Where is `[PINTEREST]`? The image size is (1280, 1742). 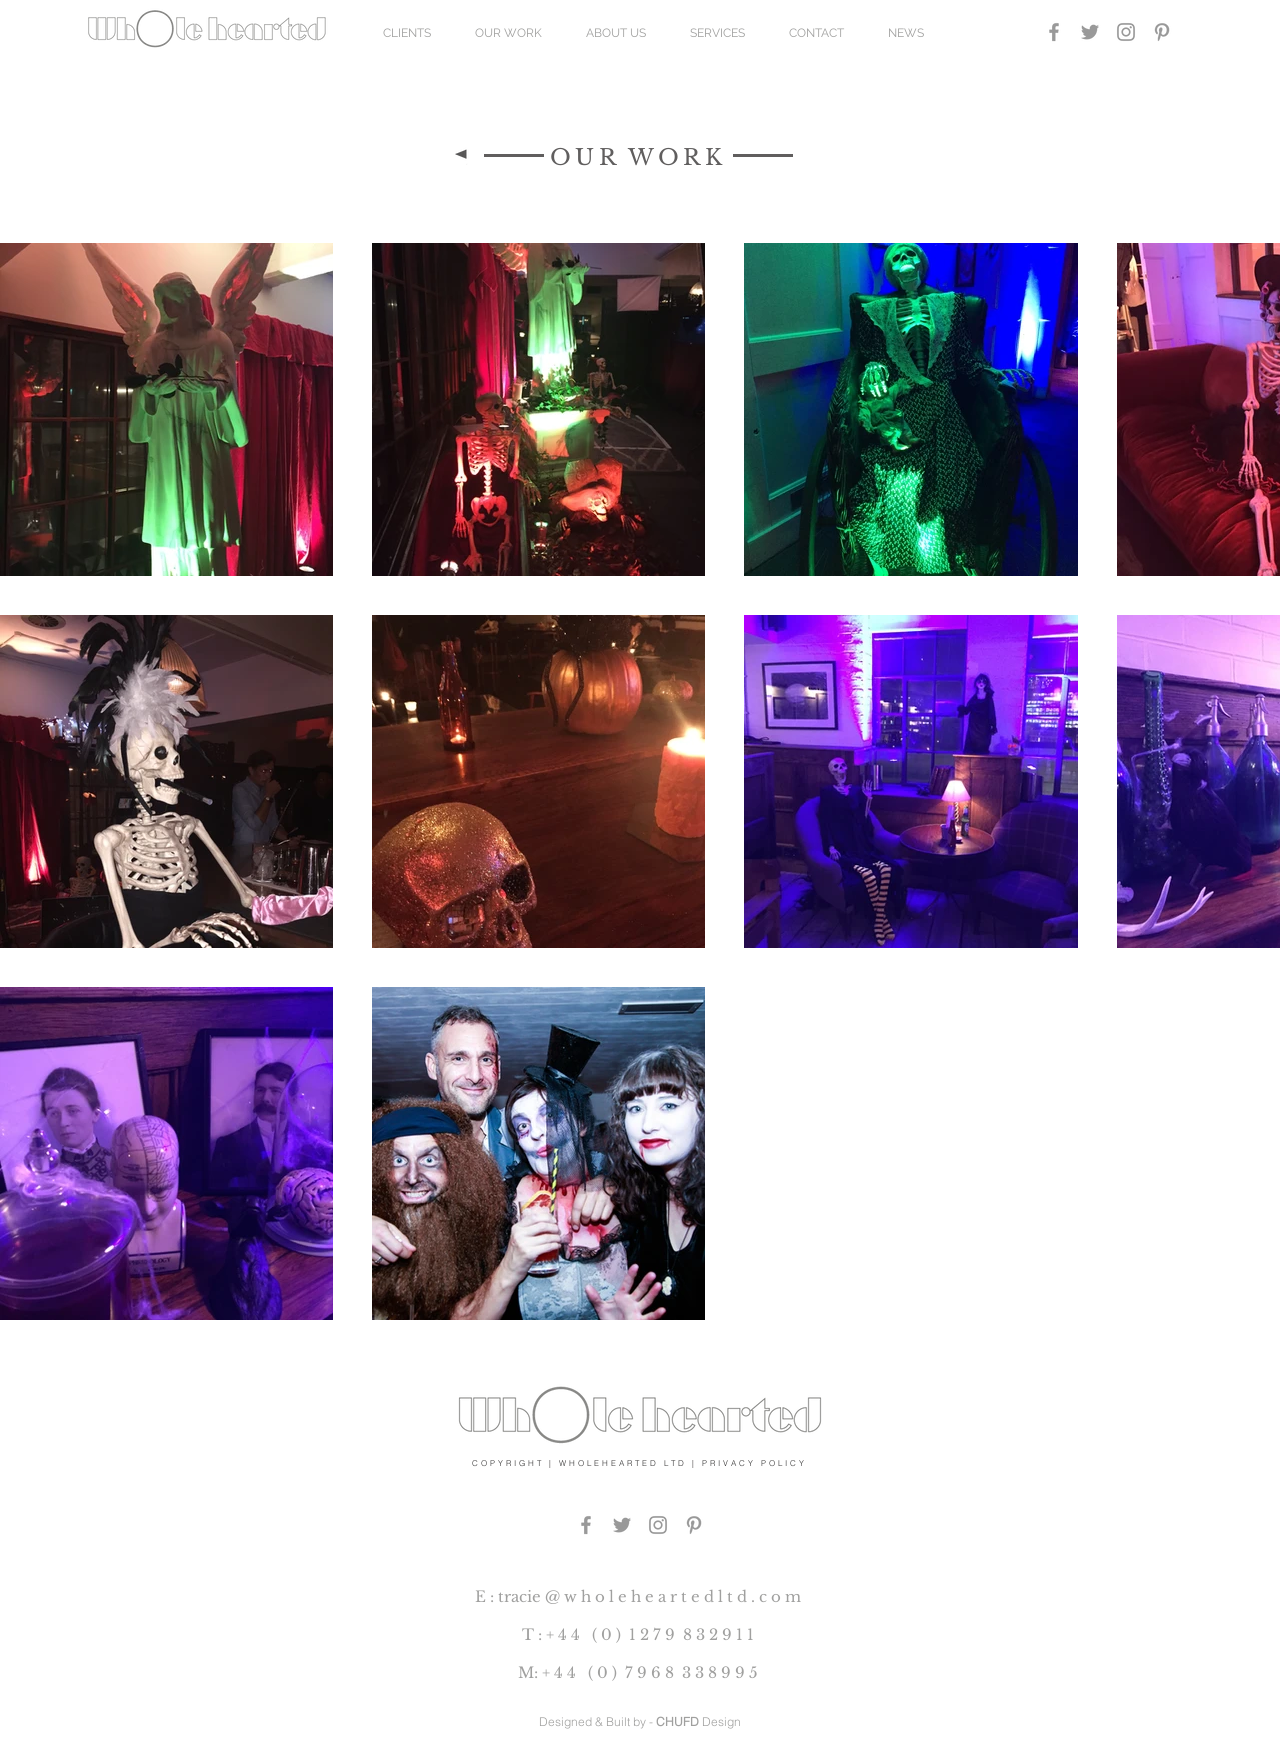
[PINTEREST] is located at coordinates (694, 1525).